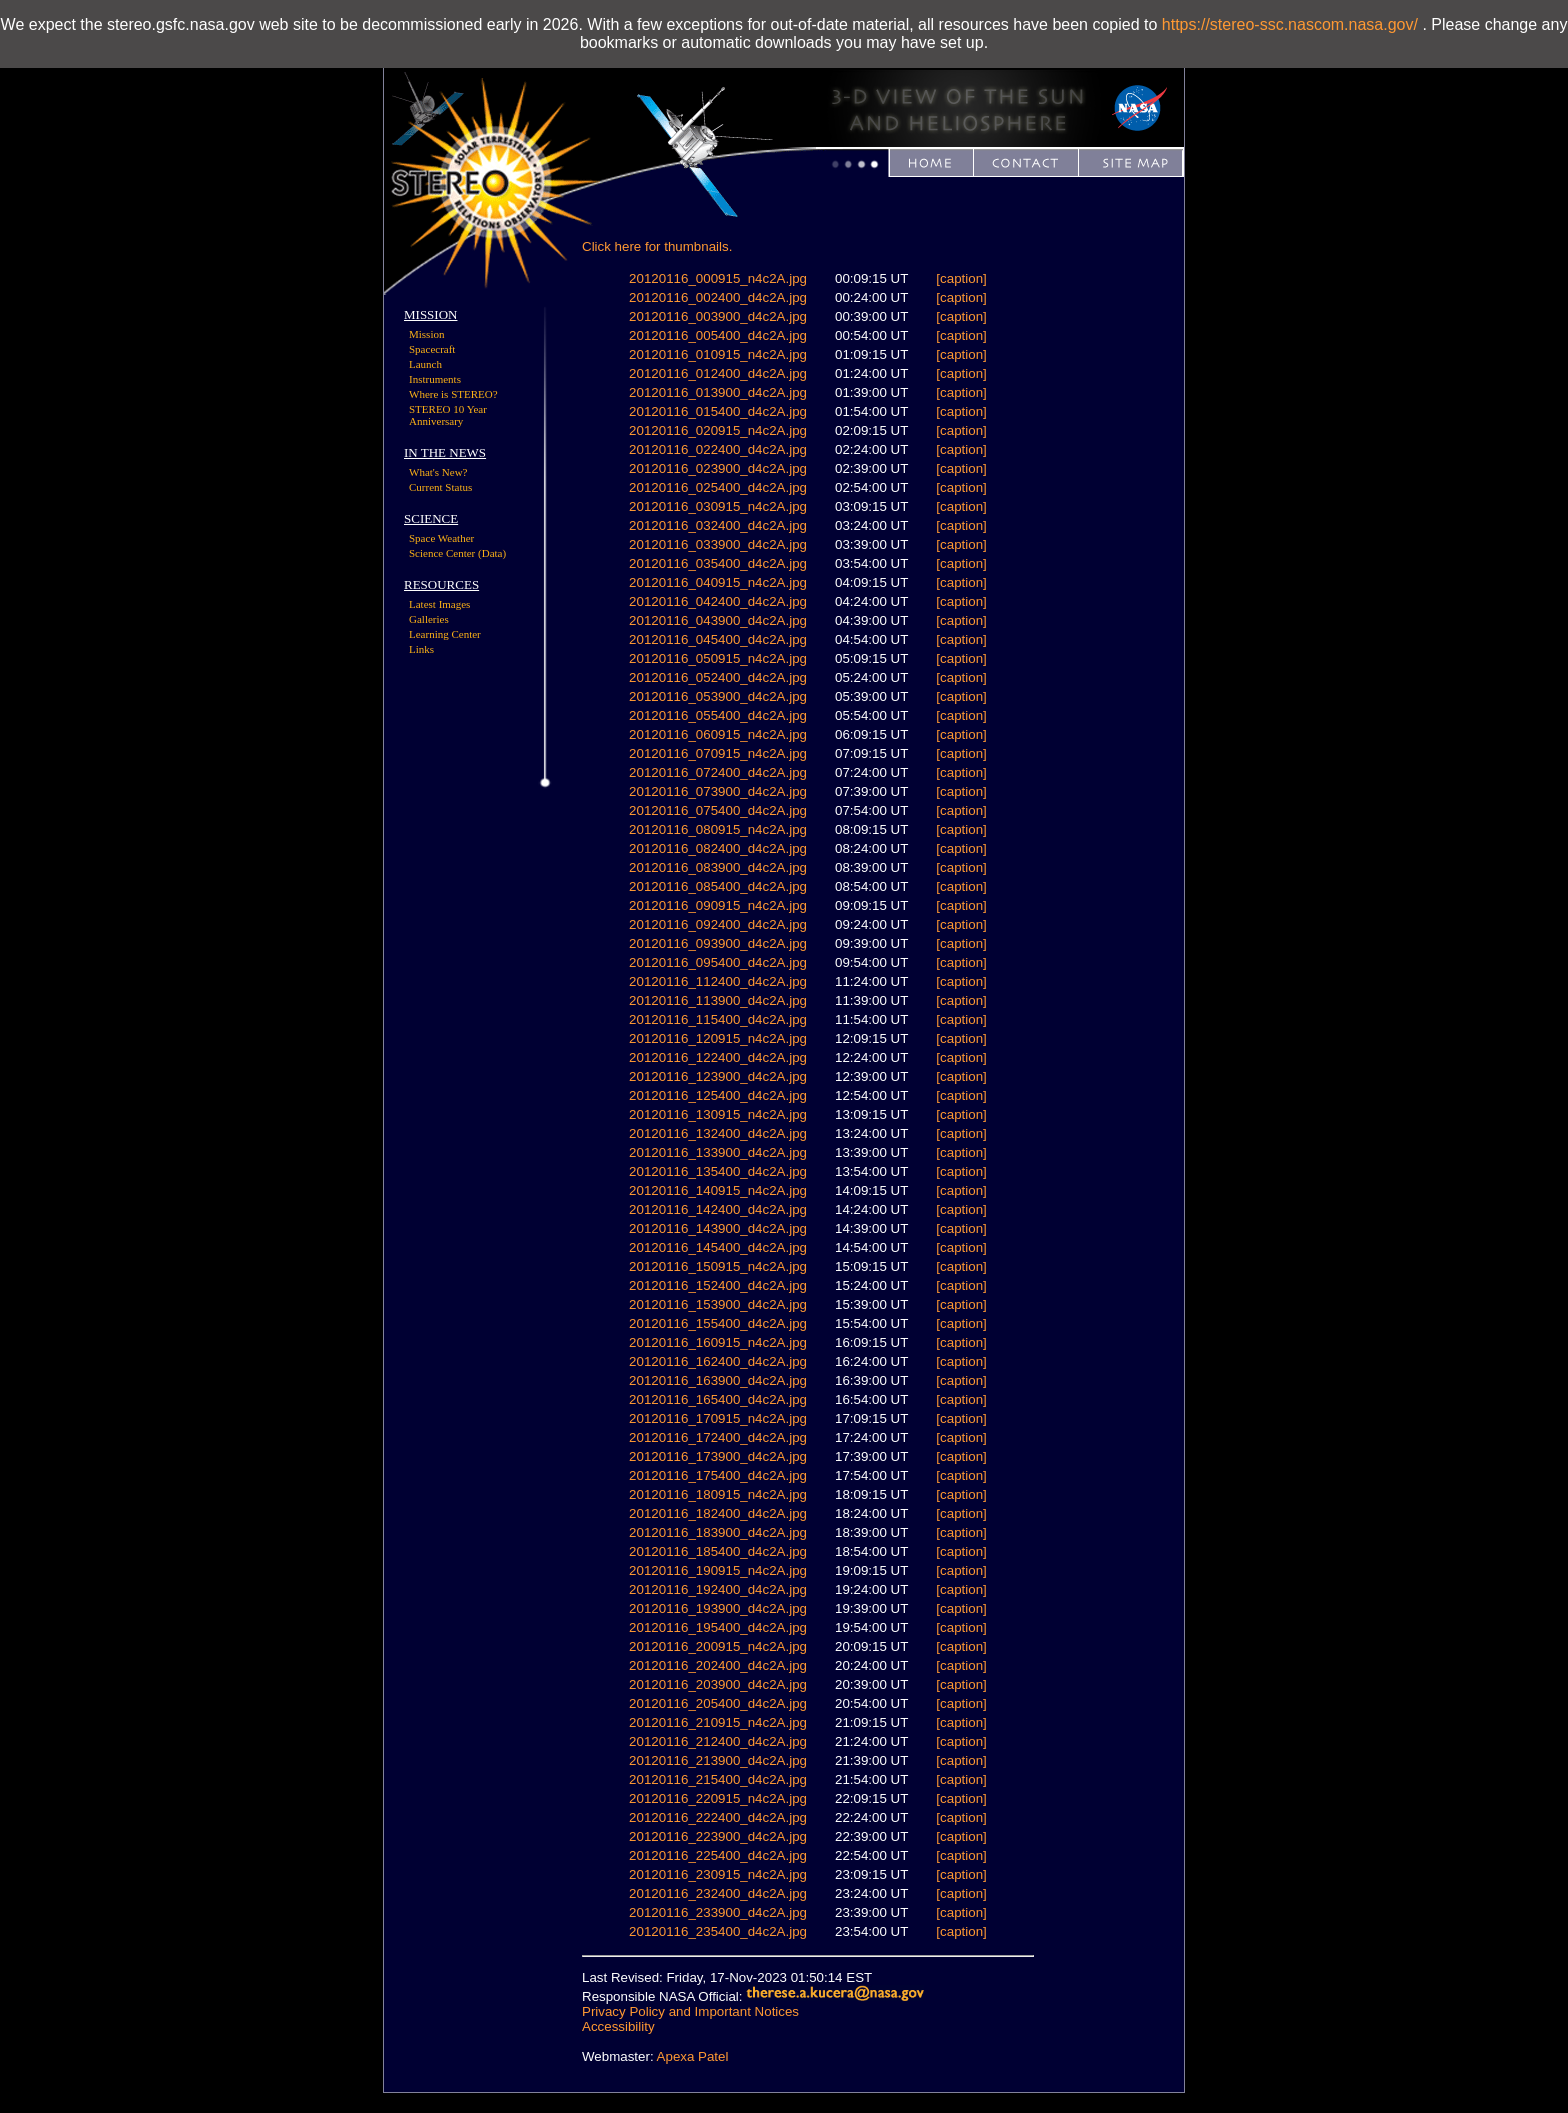  I want to click on 20120116_130915_n4c2A.jpg, so click(718, 1114).